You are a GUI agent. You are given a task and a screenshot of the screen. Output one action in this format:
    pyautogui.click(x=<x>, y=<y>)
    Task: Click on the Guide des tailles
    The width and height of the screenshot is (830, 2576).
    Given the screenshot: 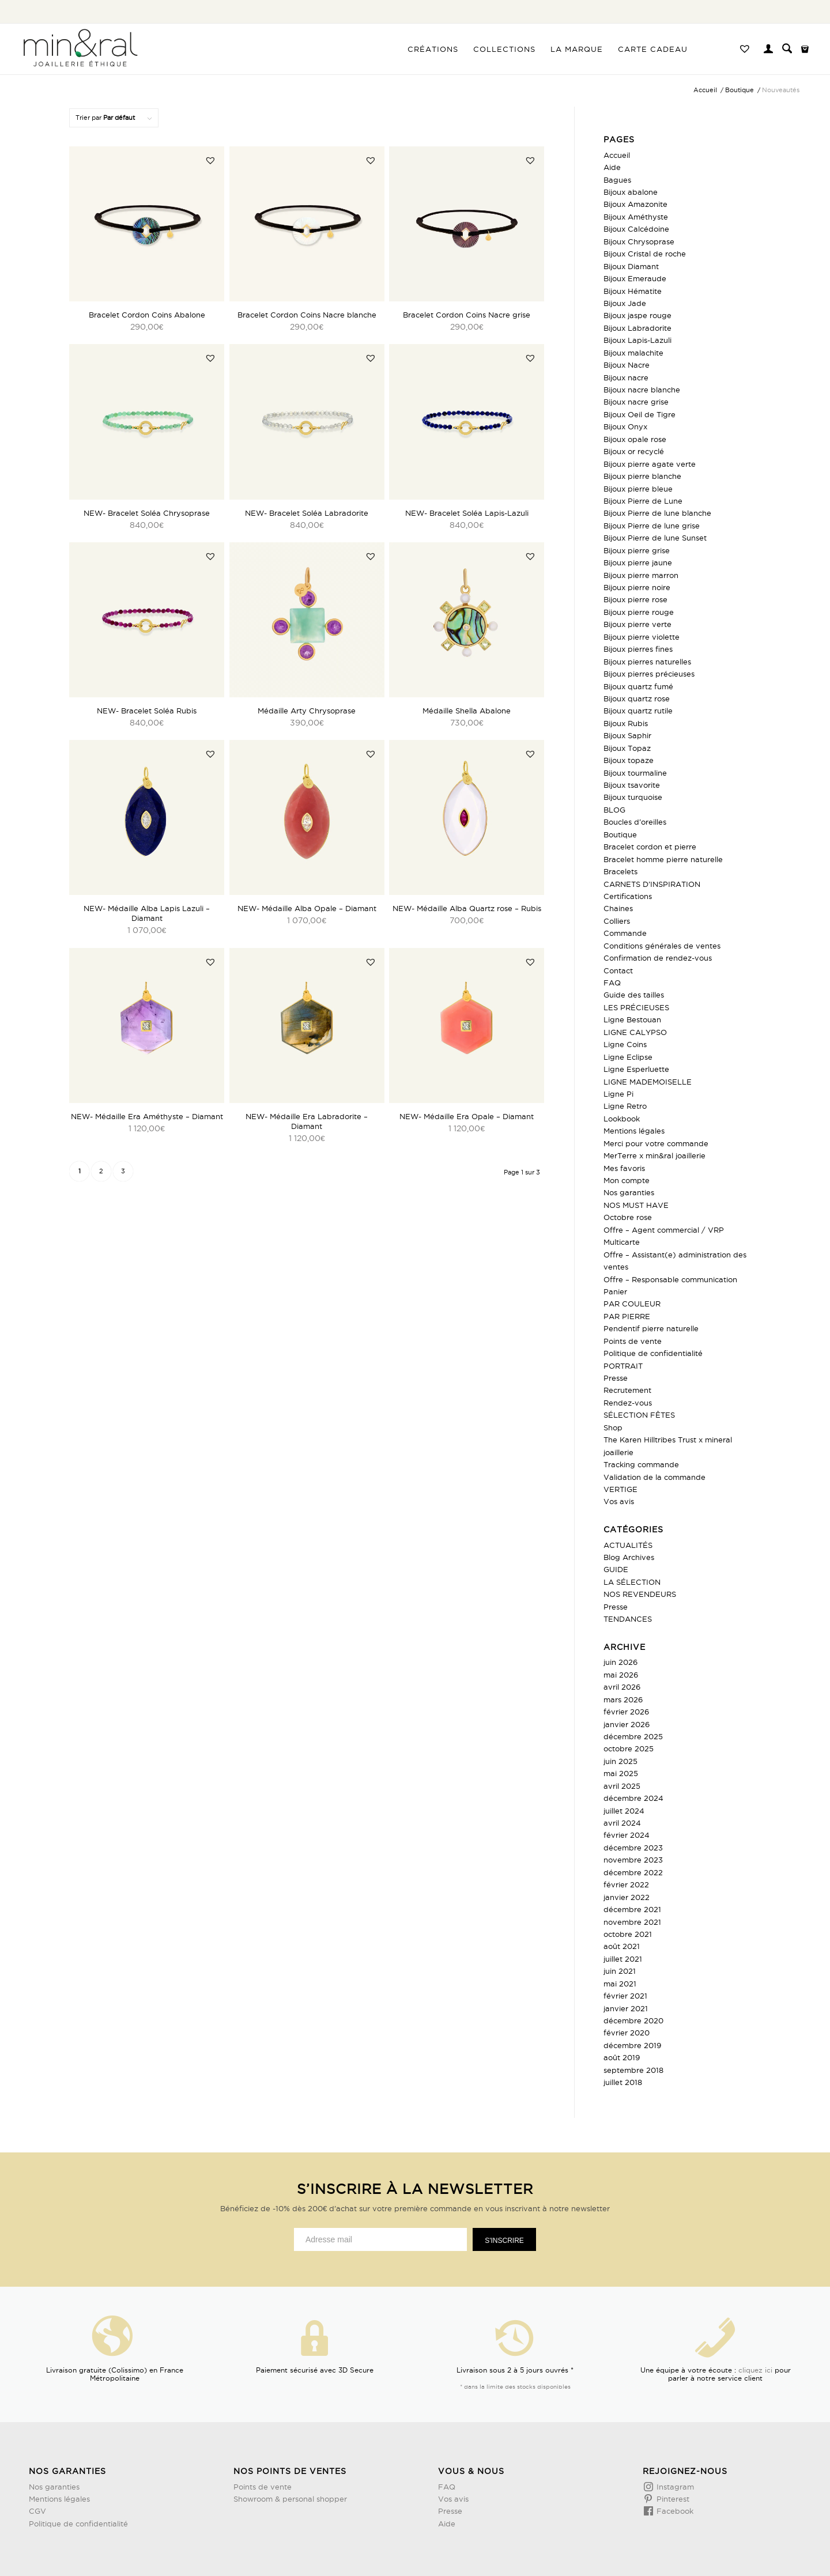 What is the action you would take?
    pyautogui.click(x=633, y=995)
    